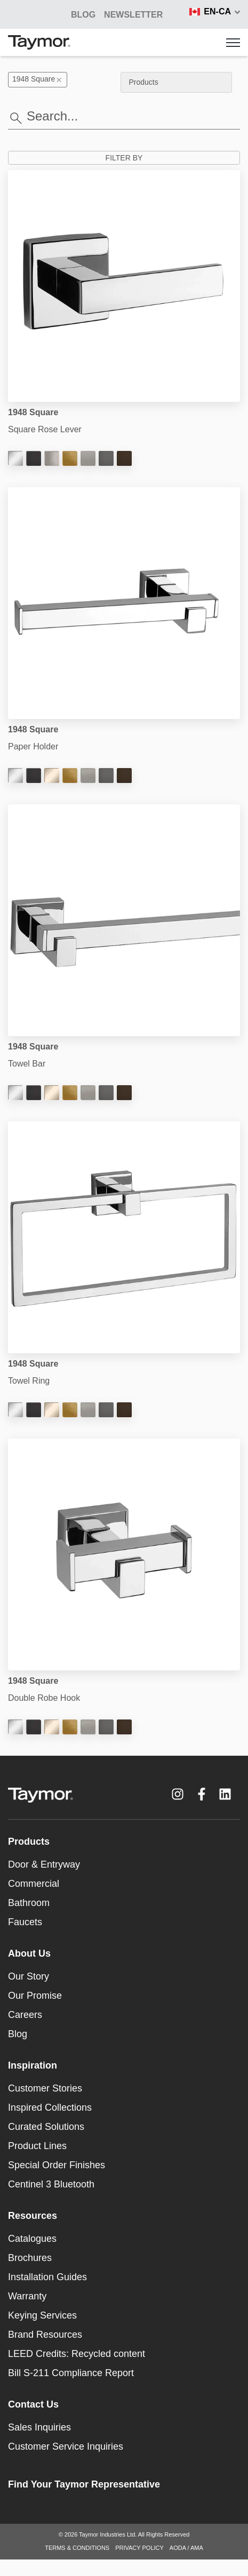 This screenshot has width=248, height=2576. I want to click on Customer Service Inquiries [menuitem], so click(65, 2446).